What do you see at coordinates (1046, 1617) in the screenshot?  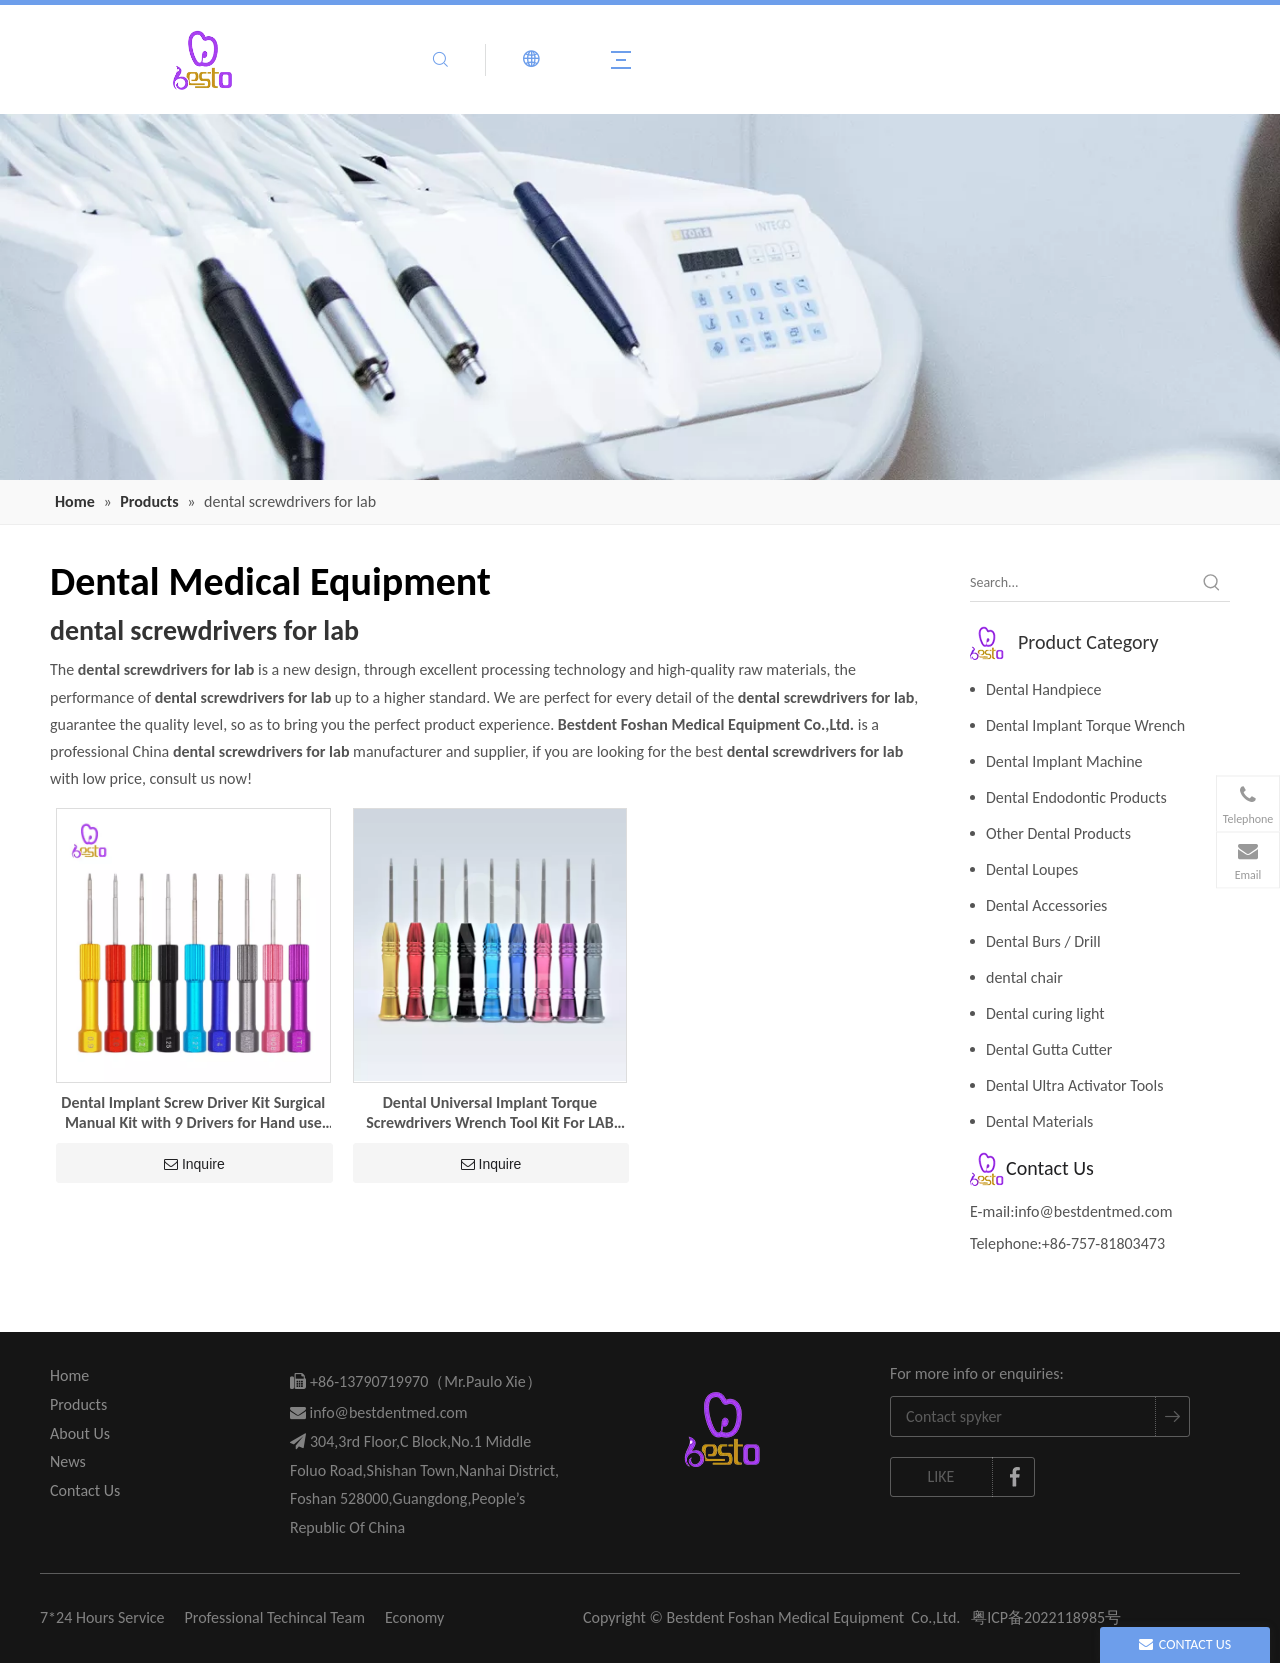 I see `粤ICP备2022118985号` at bounding box center [1046, 1617].